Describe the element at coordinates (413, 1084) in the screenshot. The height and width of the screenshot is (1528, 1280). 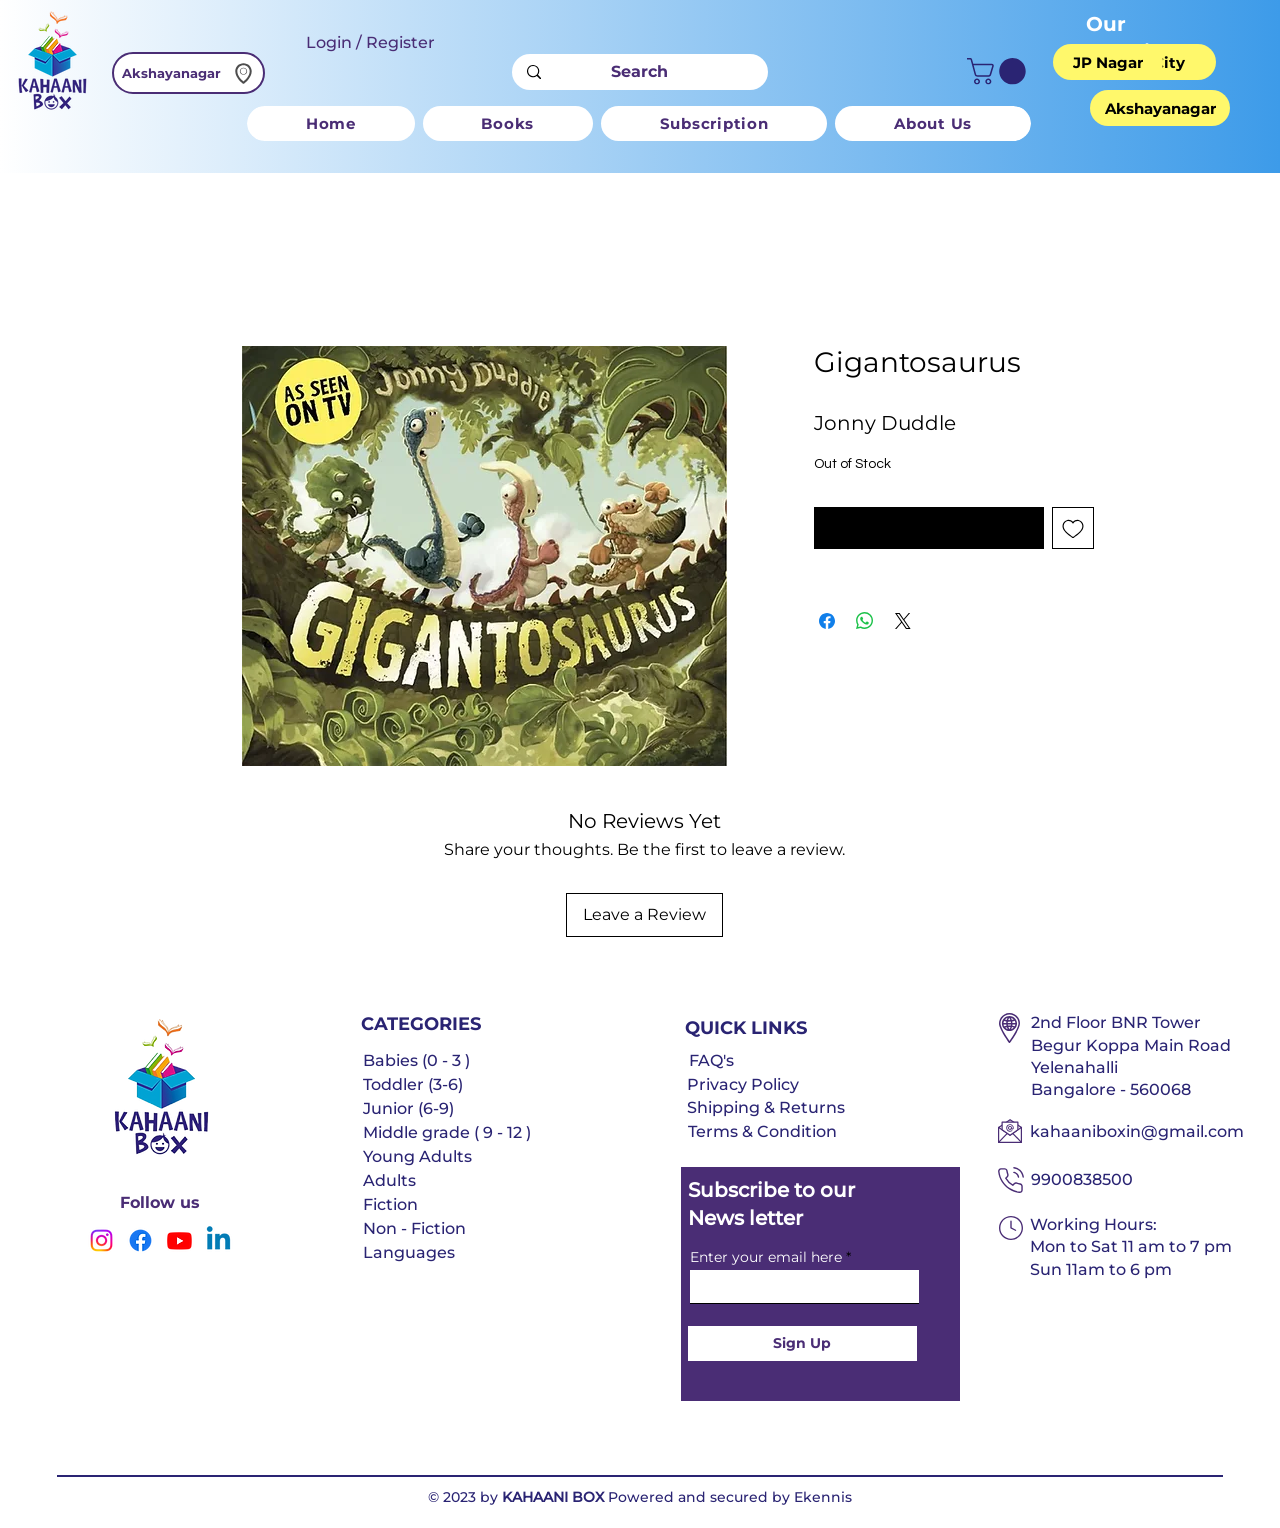
I see `Toddler (3-6)` at that location.